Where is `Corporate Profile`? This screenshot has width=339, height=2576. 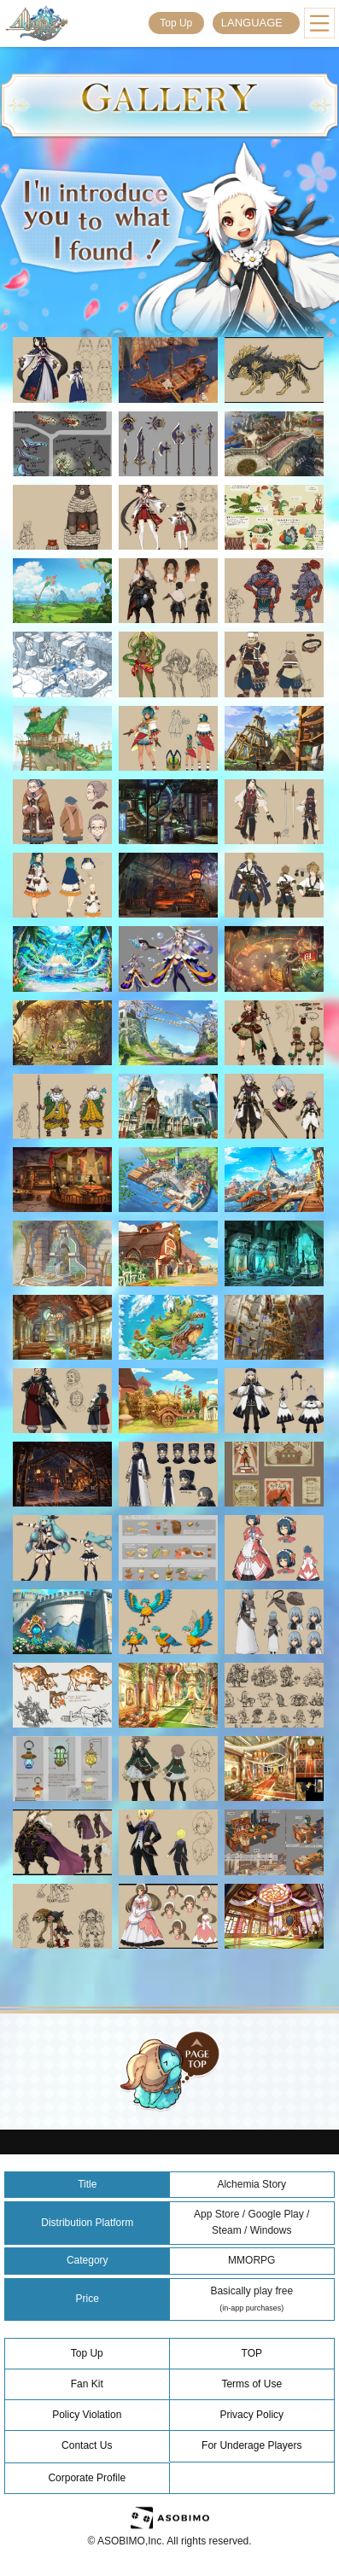
Corporate Profile is located at coordinates (87, 2478).